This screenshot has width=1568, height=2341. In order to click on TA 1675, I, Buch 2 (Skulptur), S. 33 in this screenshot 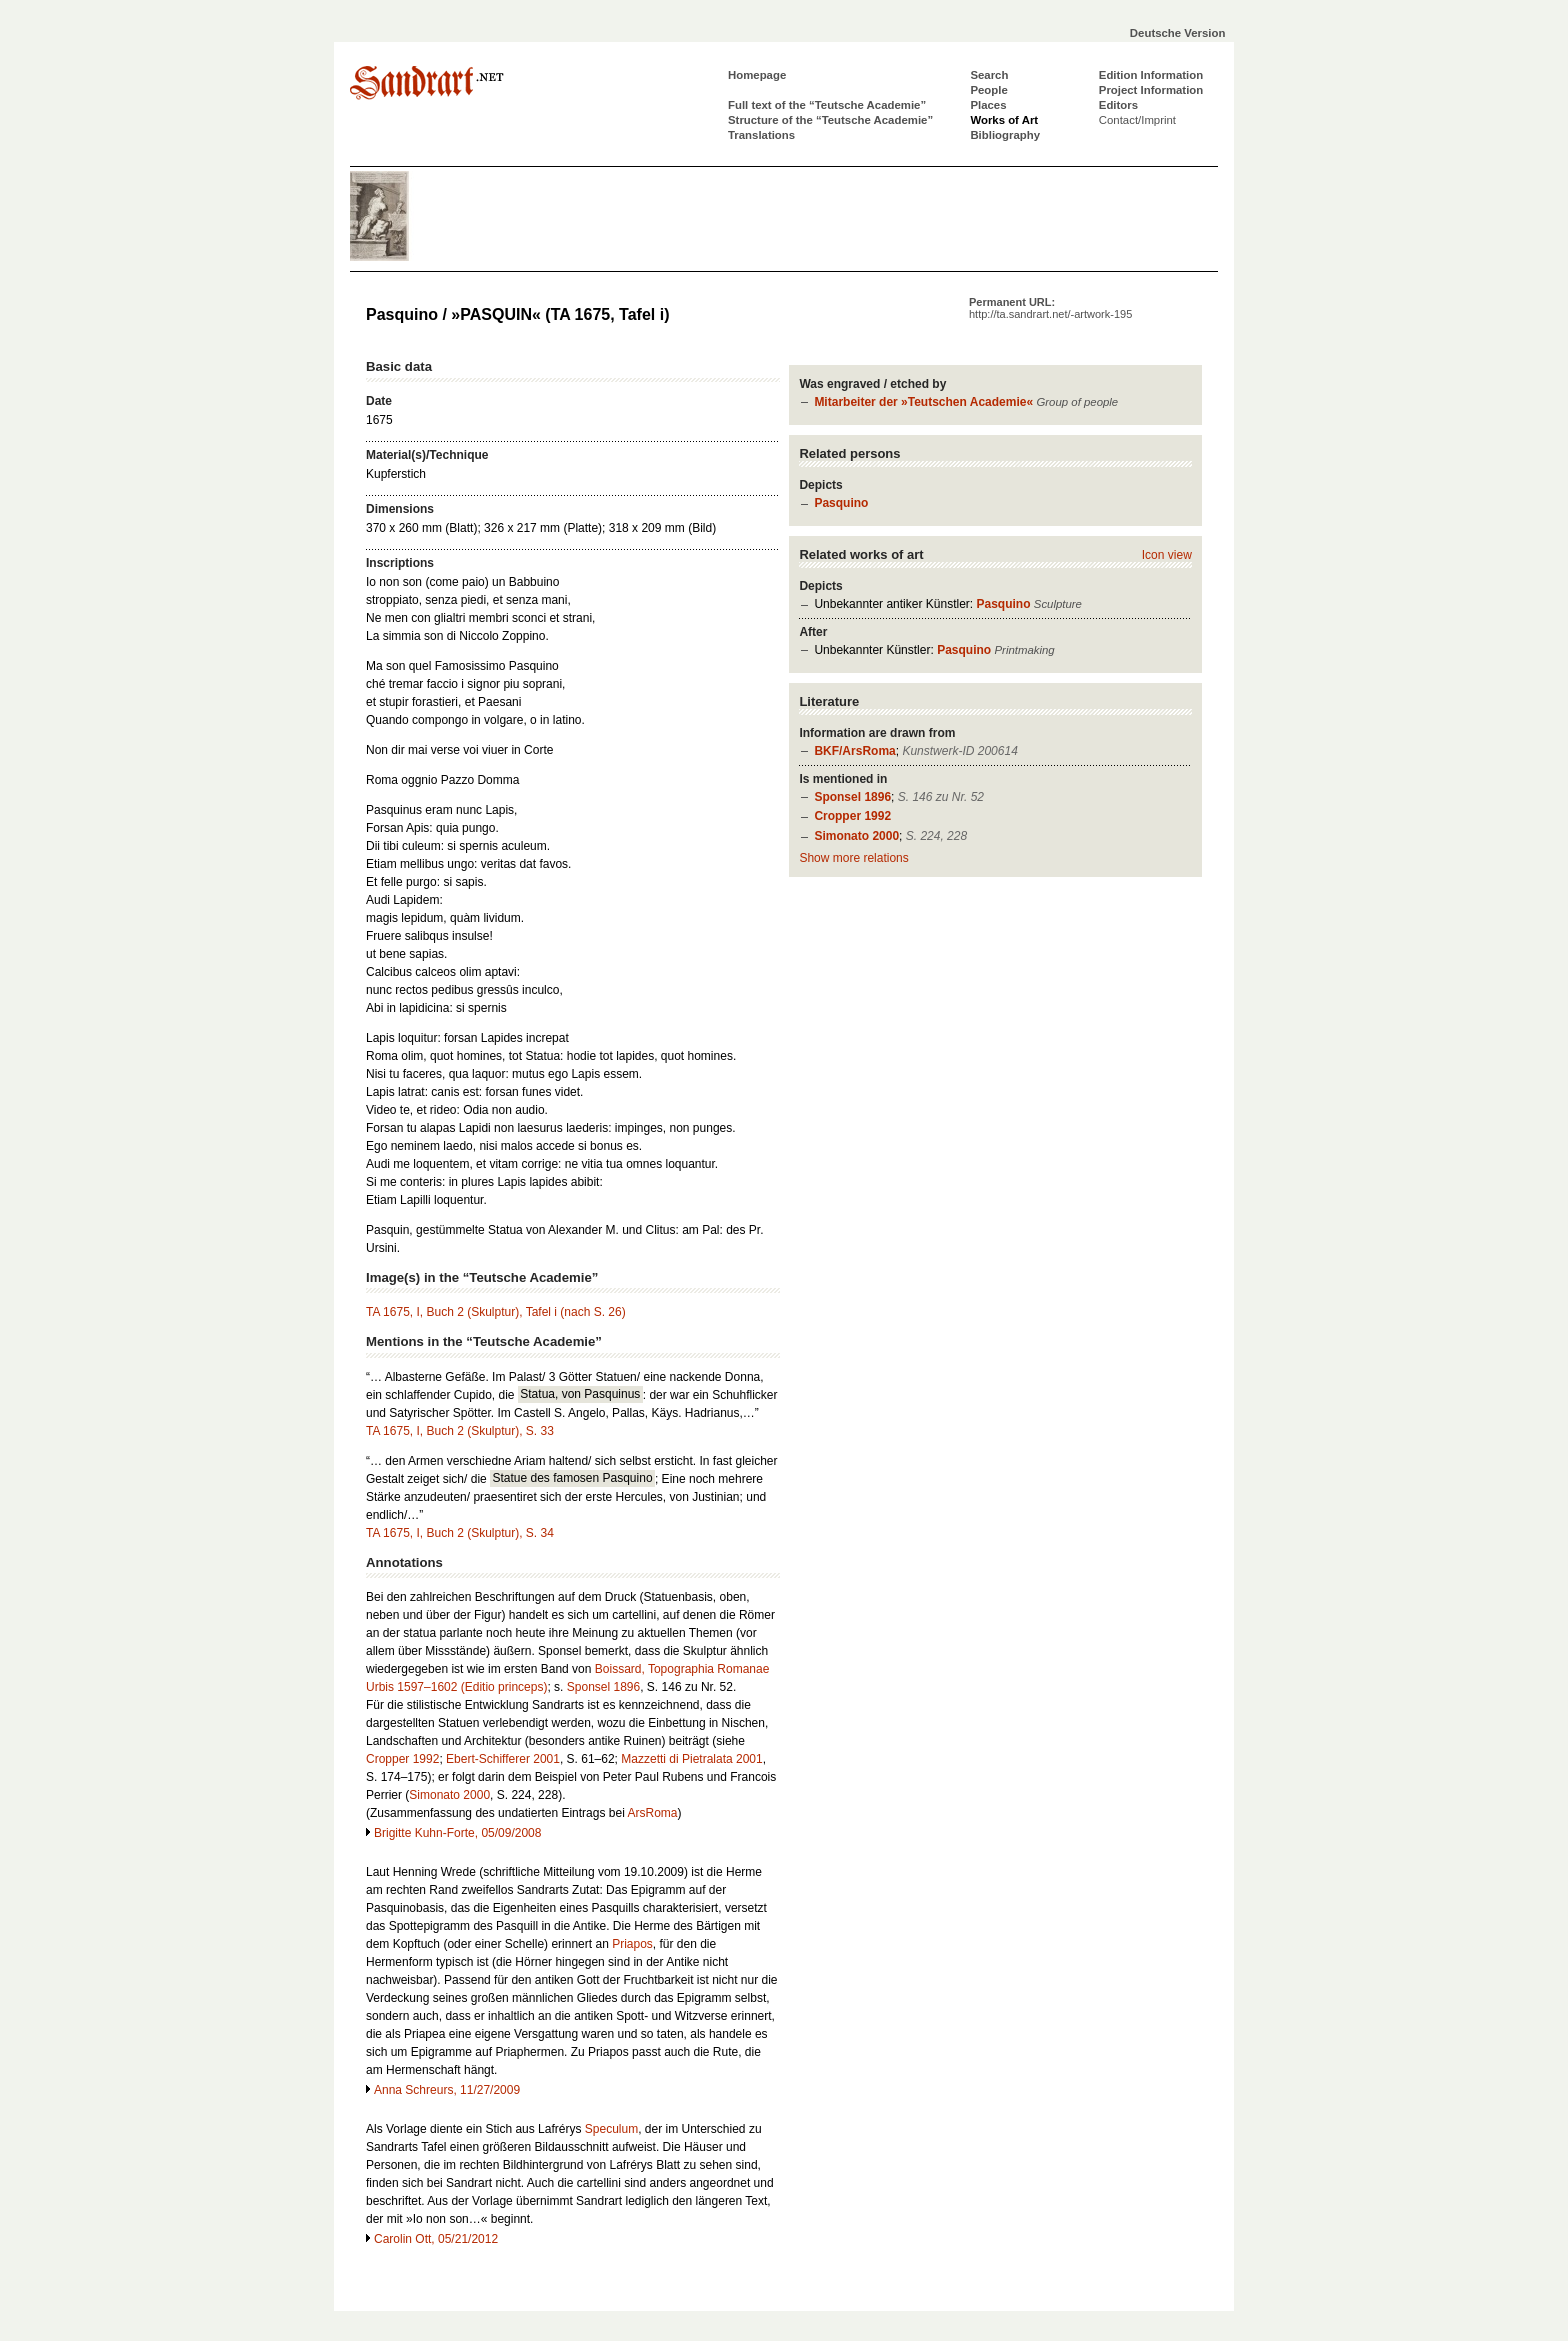, I will do `click(460, 1431)`.